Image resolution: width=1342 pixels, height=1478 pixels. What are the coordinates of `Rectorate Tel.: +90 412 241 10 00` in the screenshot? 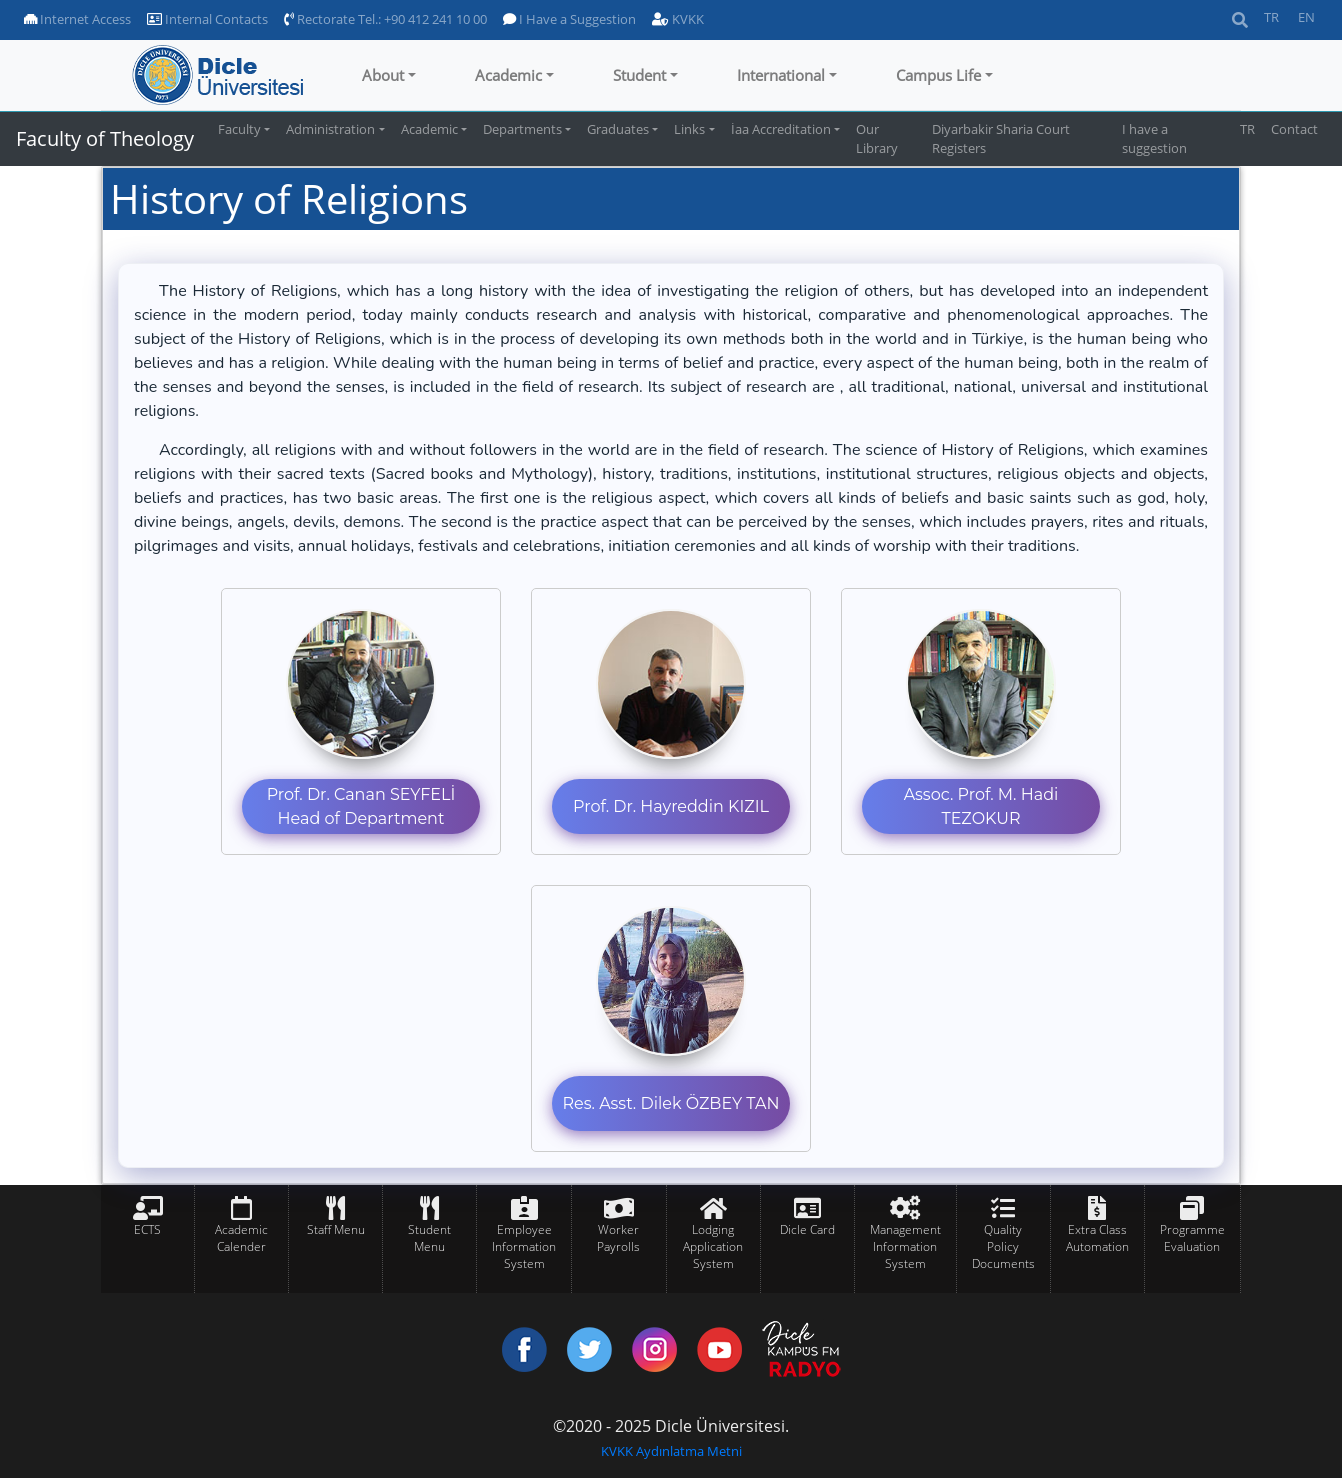 It's located at (385, 19).